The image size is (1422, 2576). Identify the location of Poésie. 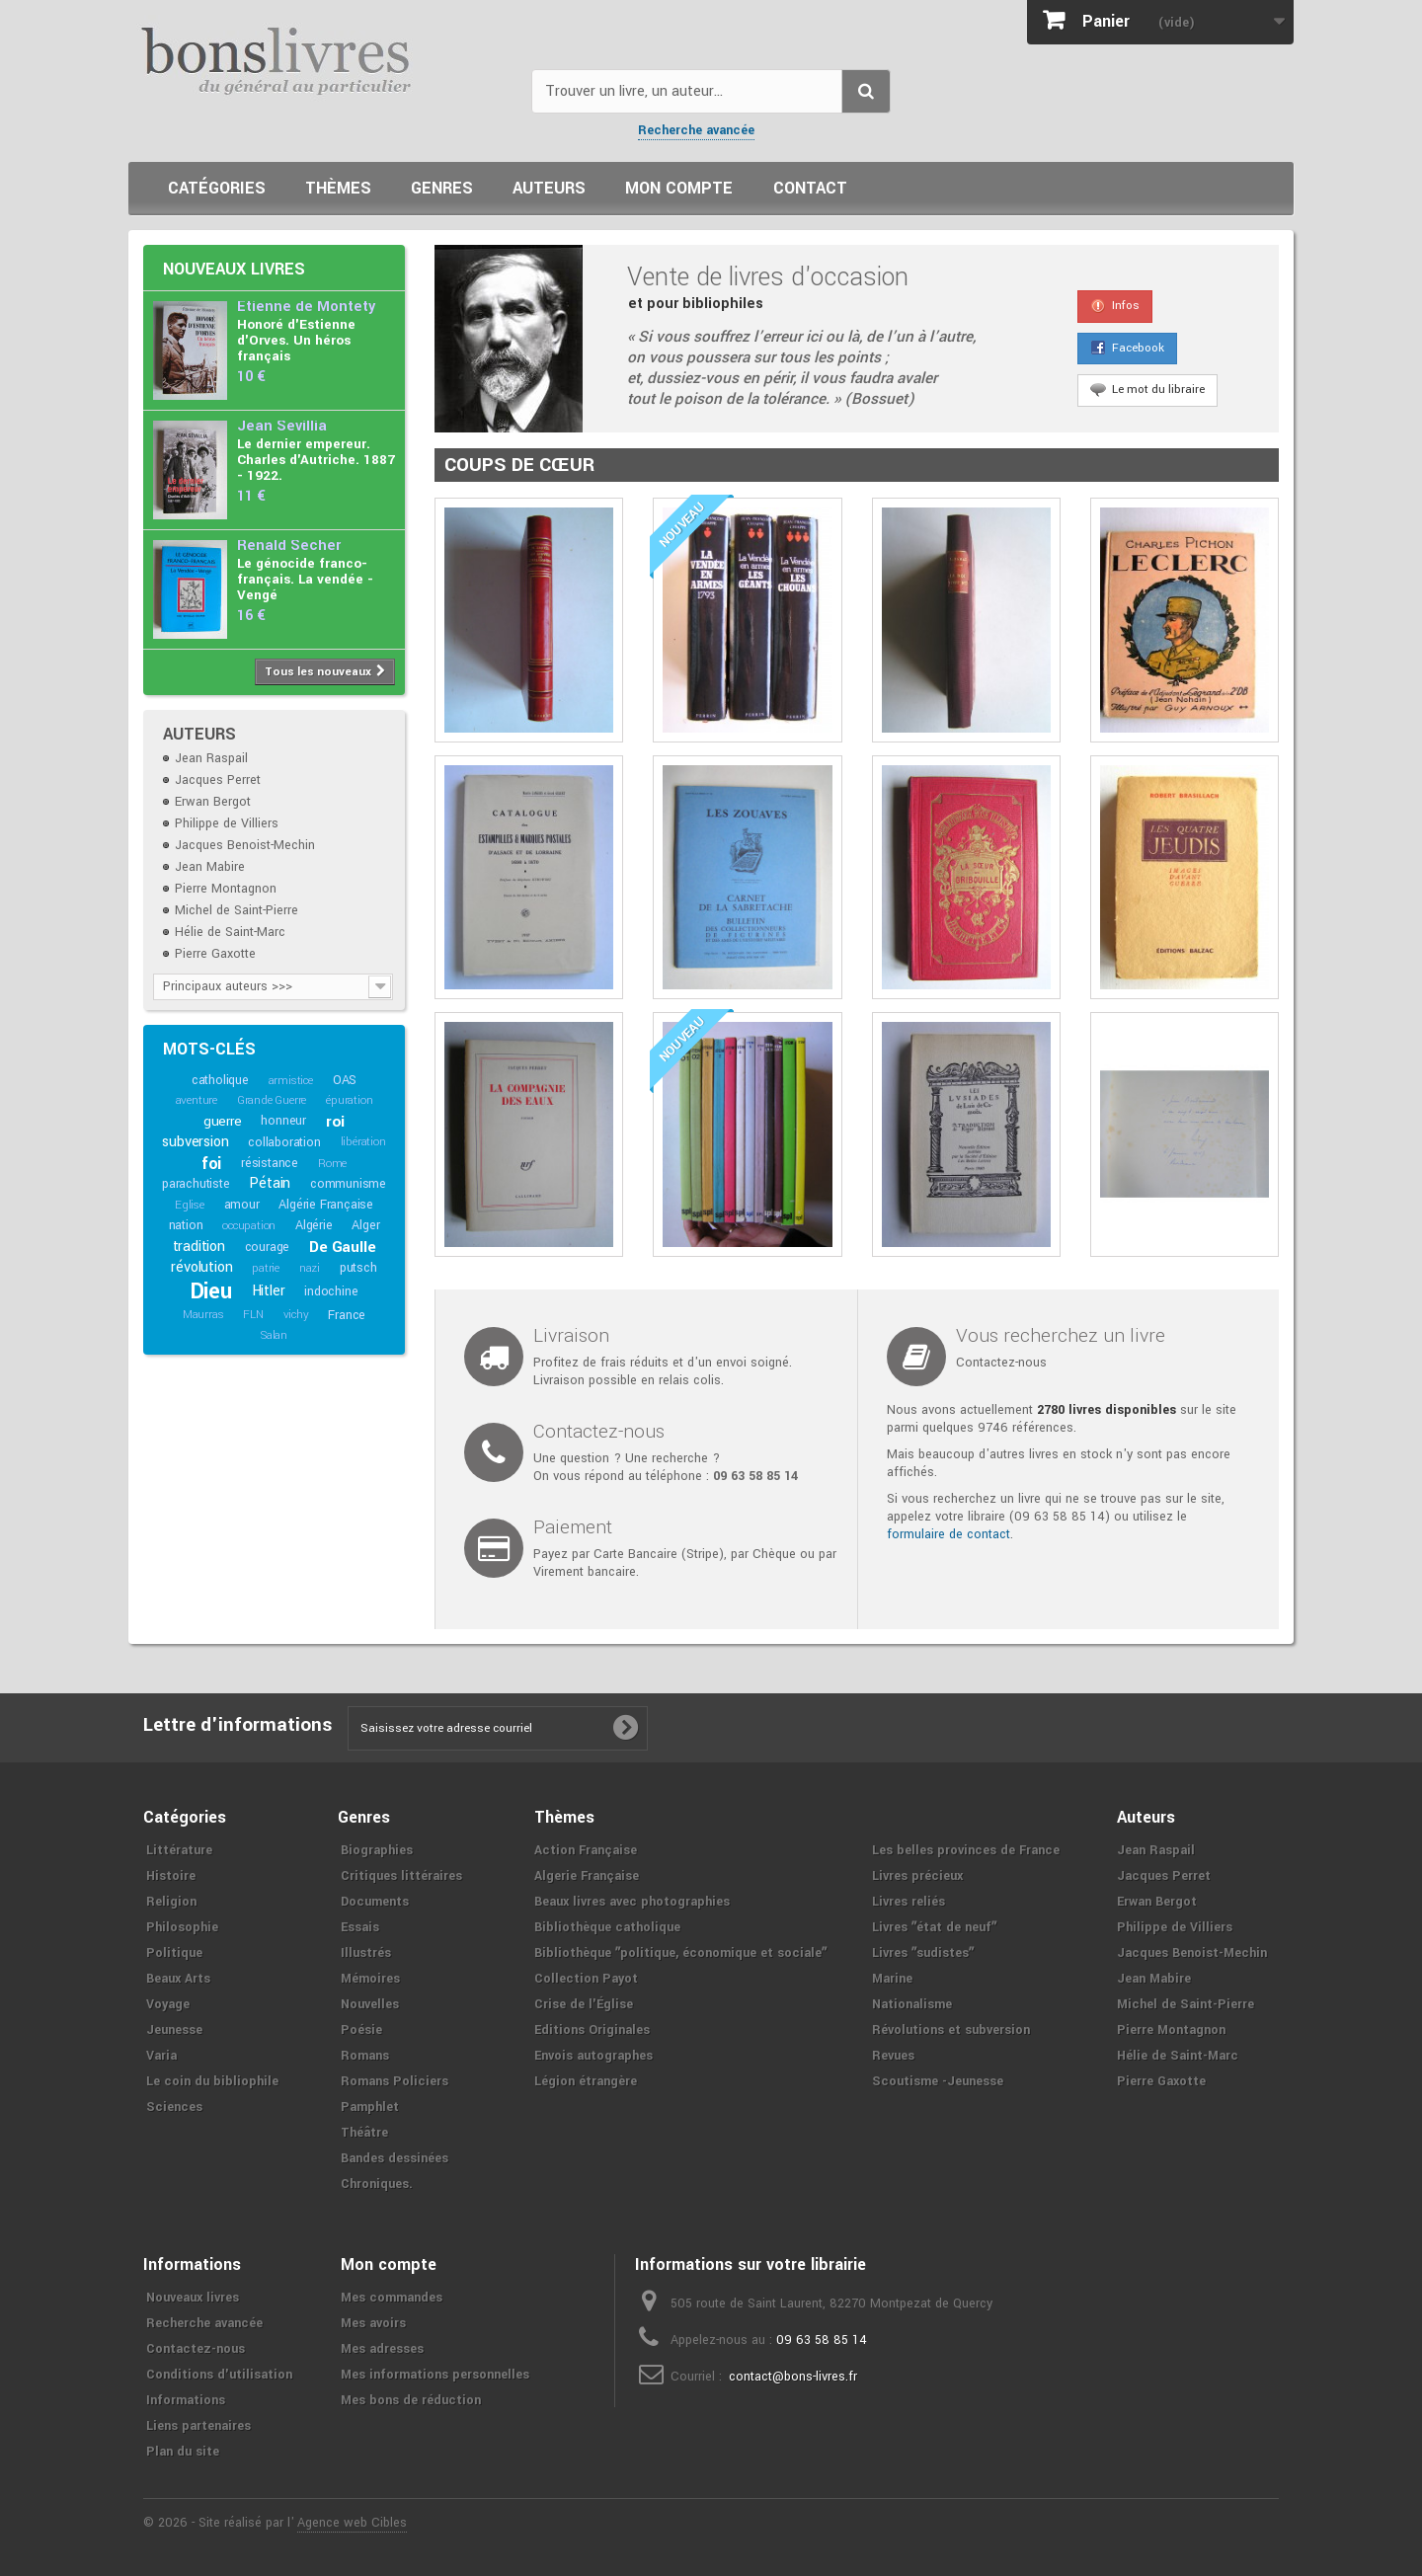
(361, 2030).